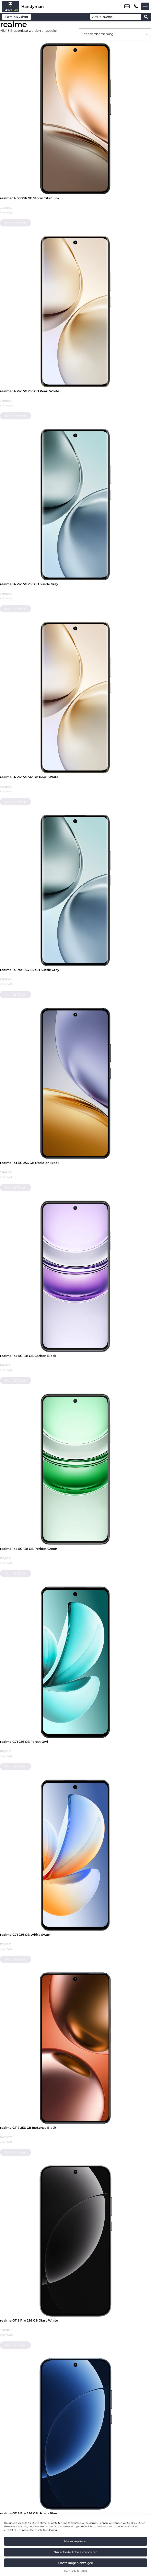  Describe the element at coordinates (71, 2570) in the screenshot. I see `Datenschutz` at that location.